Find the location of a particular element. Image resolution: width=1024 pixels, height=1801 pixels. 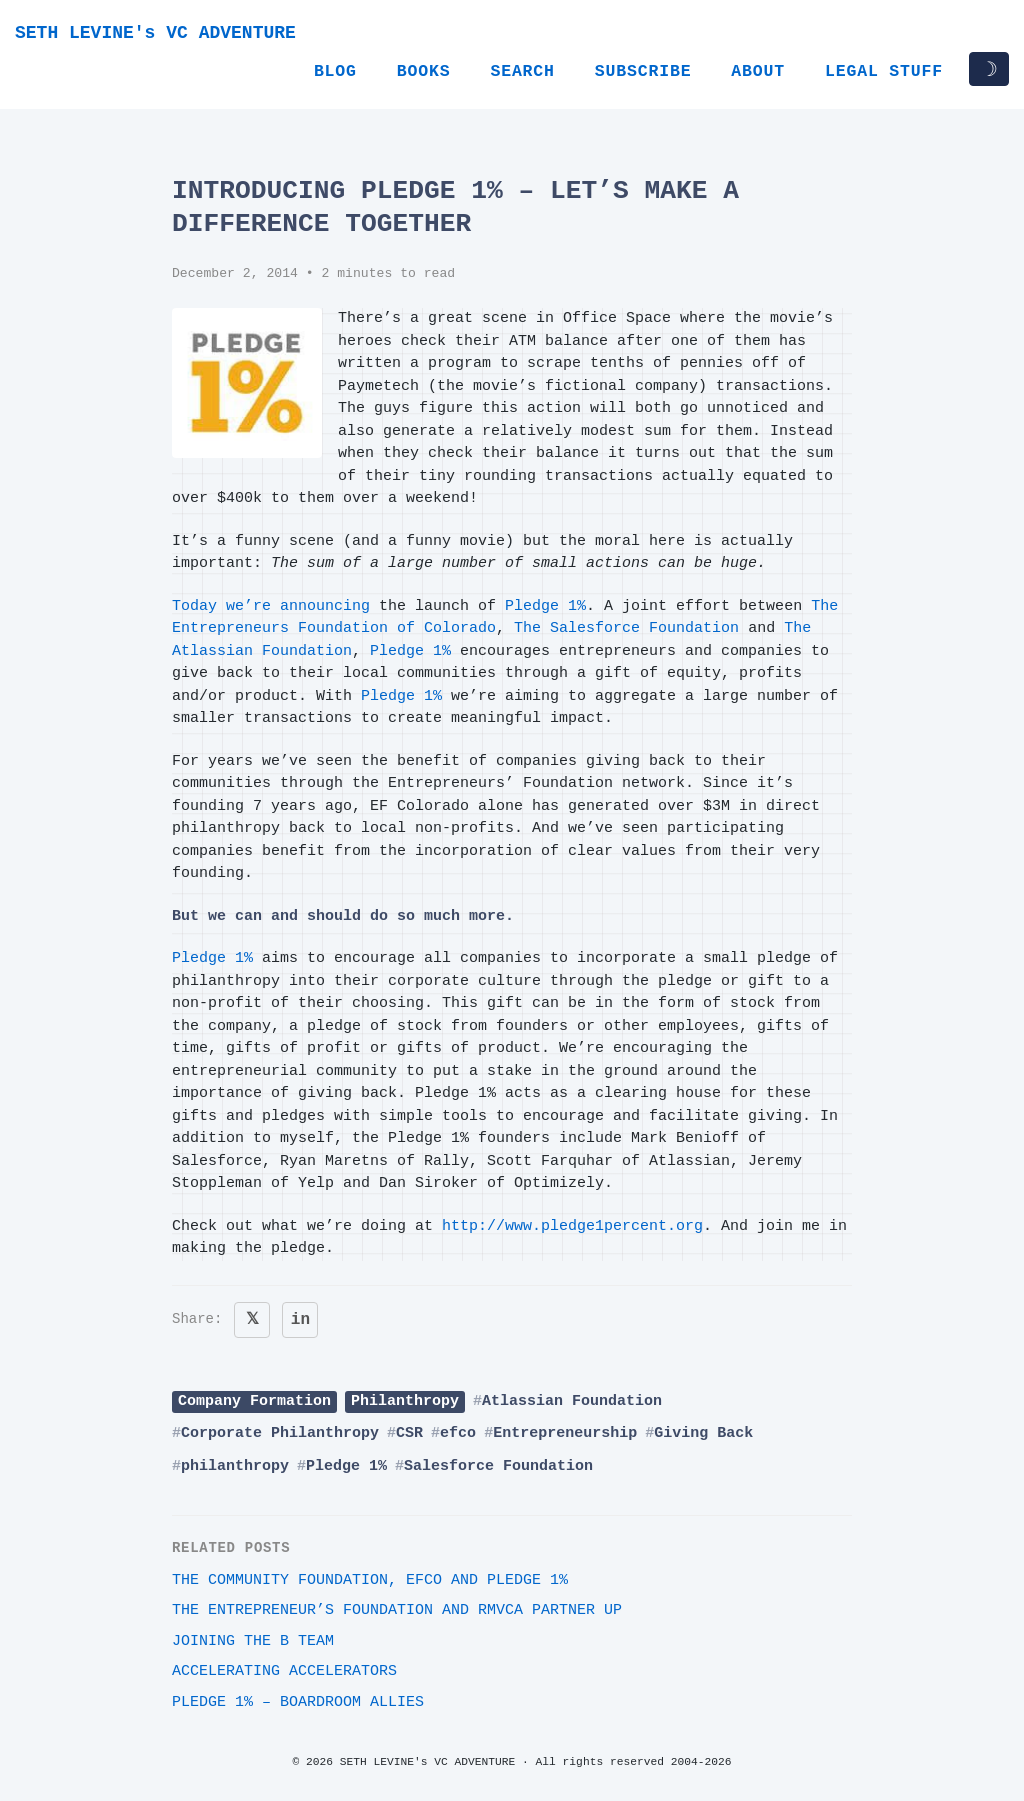

Atlassian Foundation is located at coordinates (572, 1401).